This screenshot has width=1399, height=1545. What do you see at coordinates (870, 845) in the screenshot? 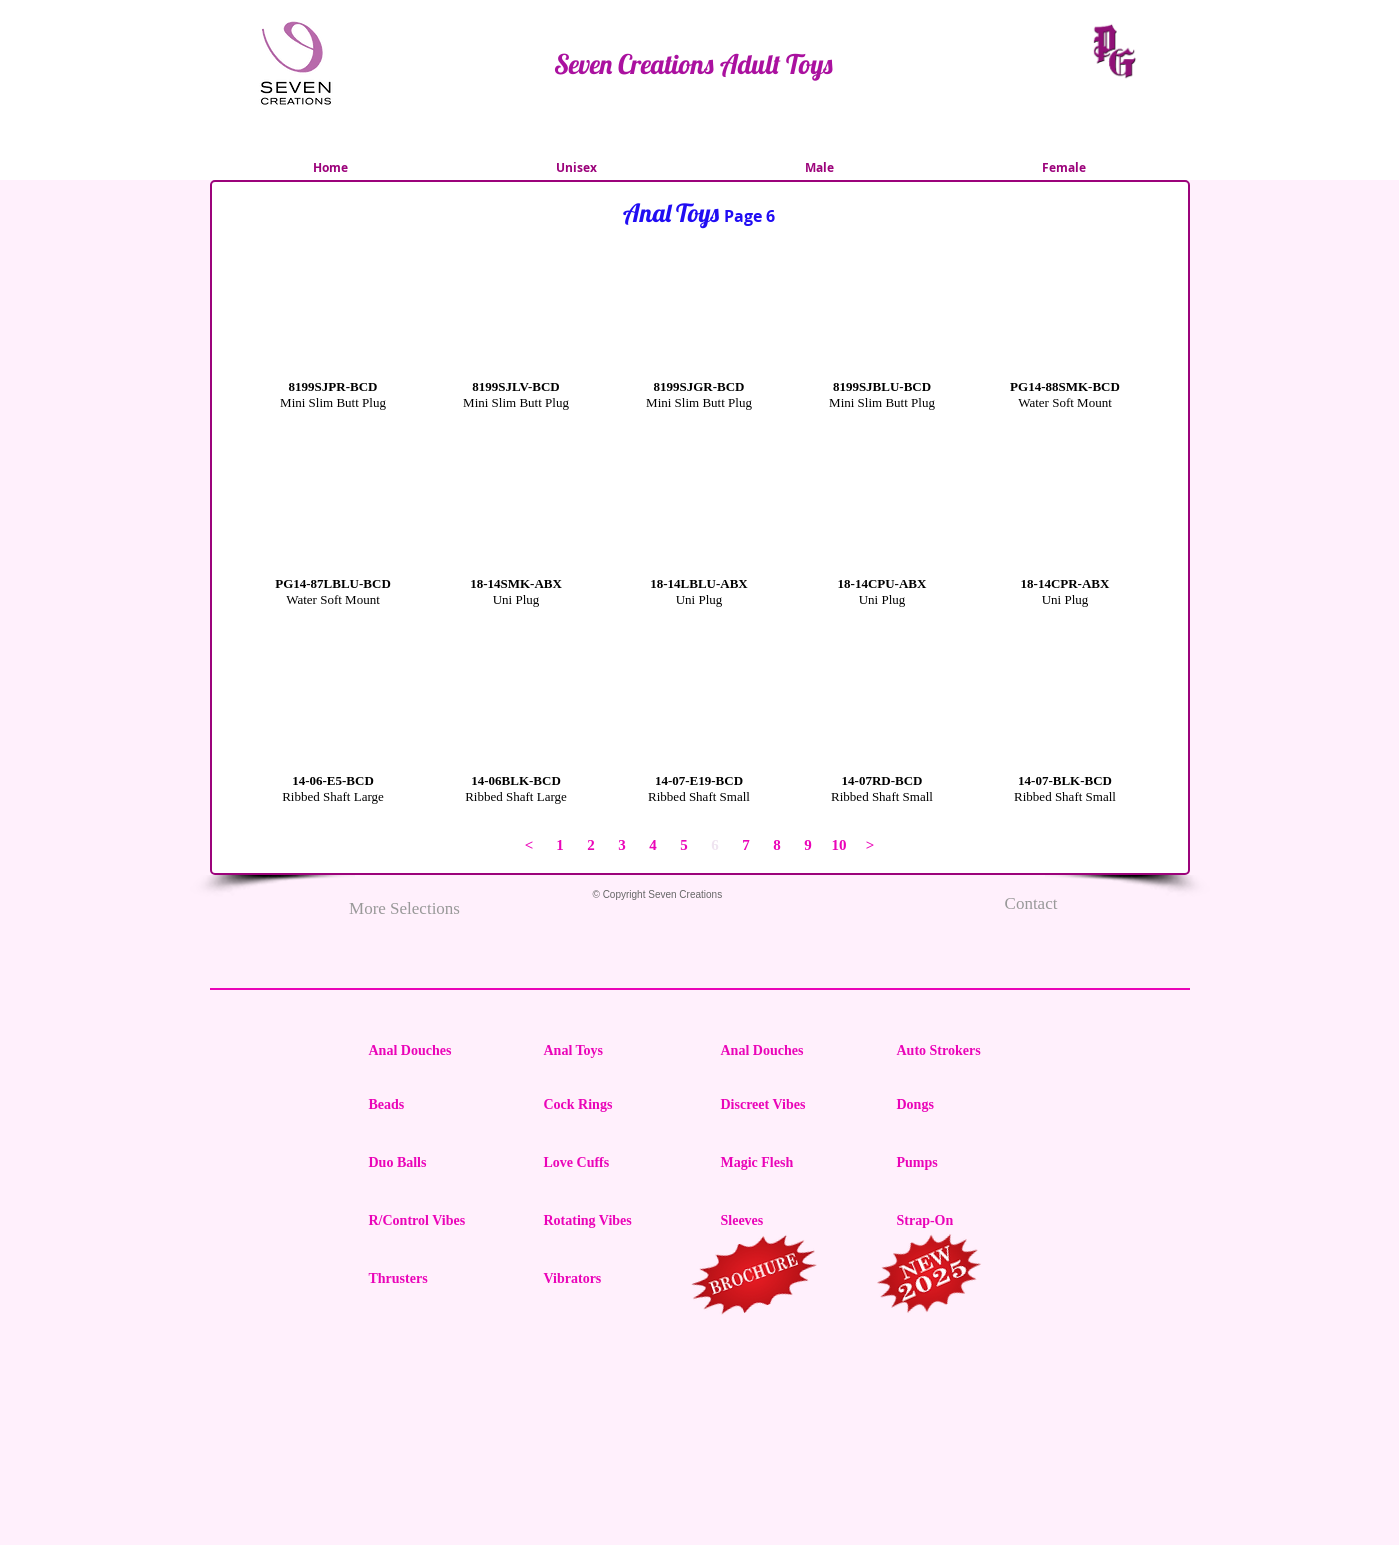
I see `[>]` at bounding box center [870, 845].